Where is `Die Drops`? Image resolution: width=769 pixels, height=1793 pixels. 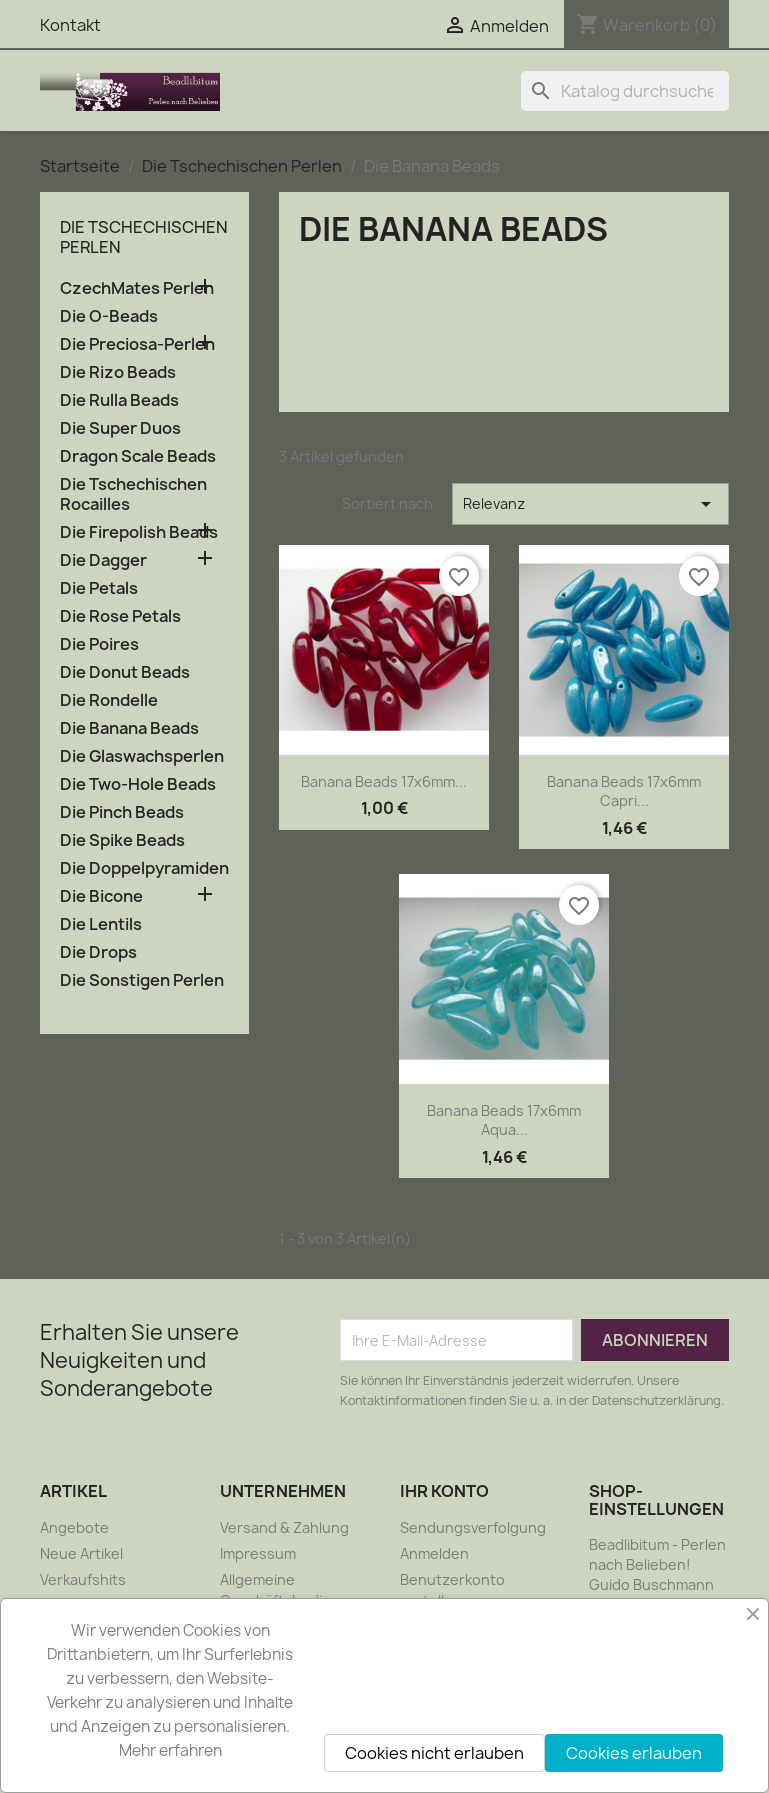 Die Drops is located at coordinates (98, 952).